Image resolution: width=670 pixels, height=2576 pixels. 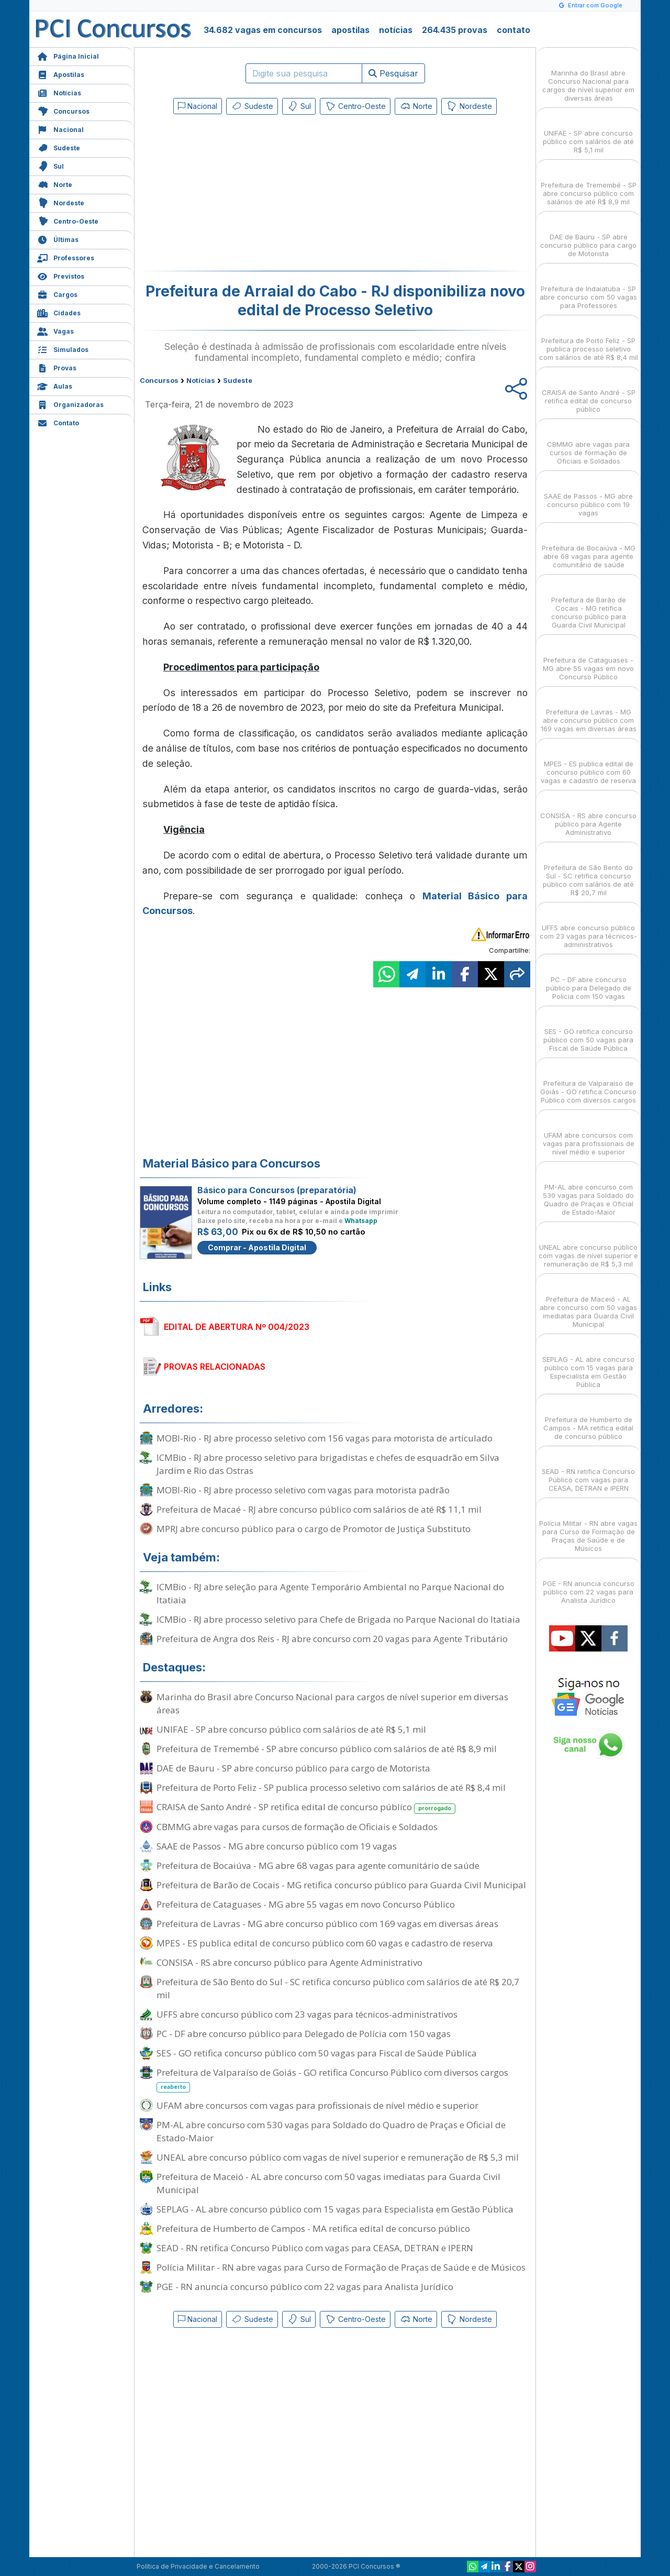 I want to click on Provas, so click(x=56, y=367).